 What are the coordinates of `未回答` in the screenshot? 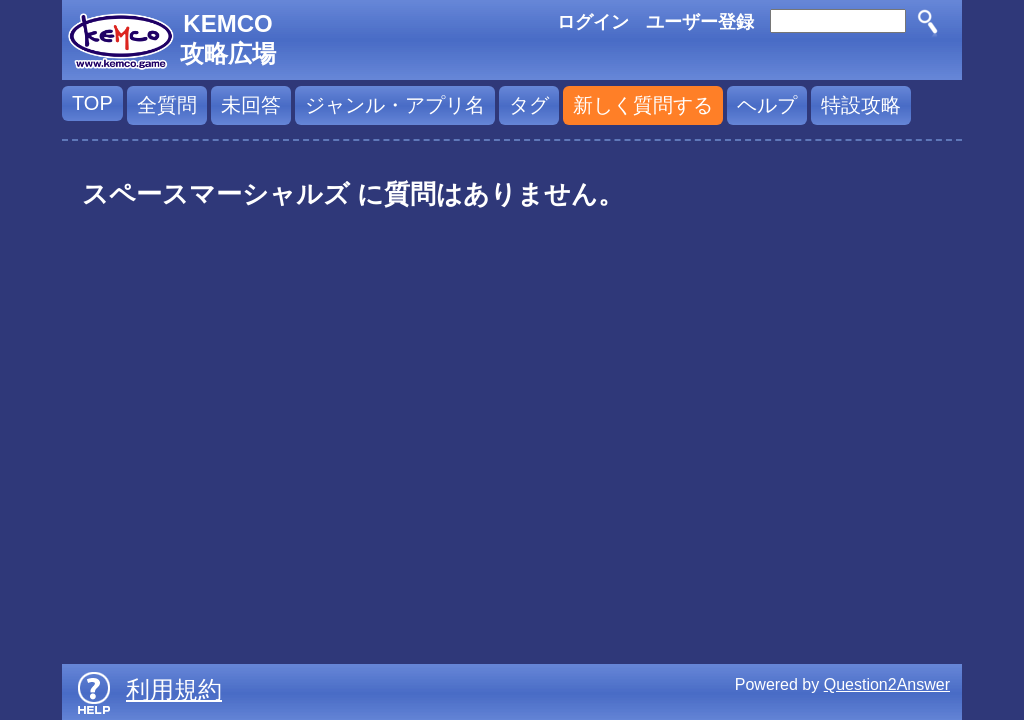 It's located at (251, 105).